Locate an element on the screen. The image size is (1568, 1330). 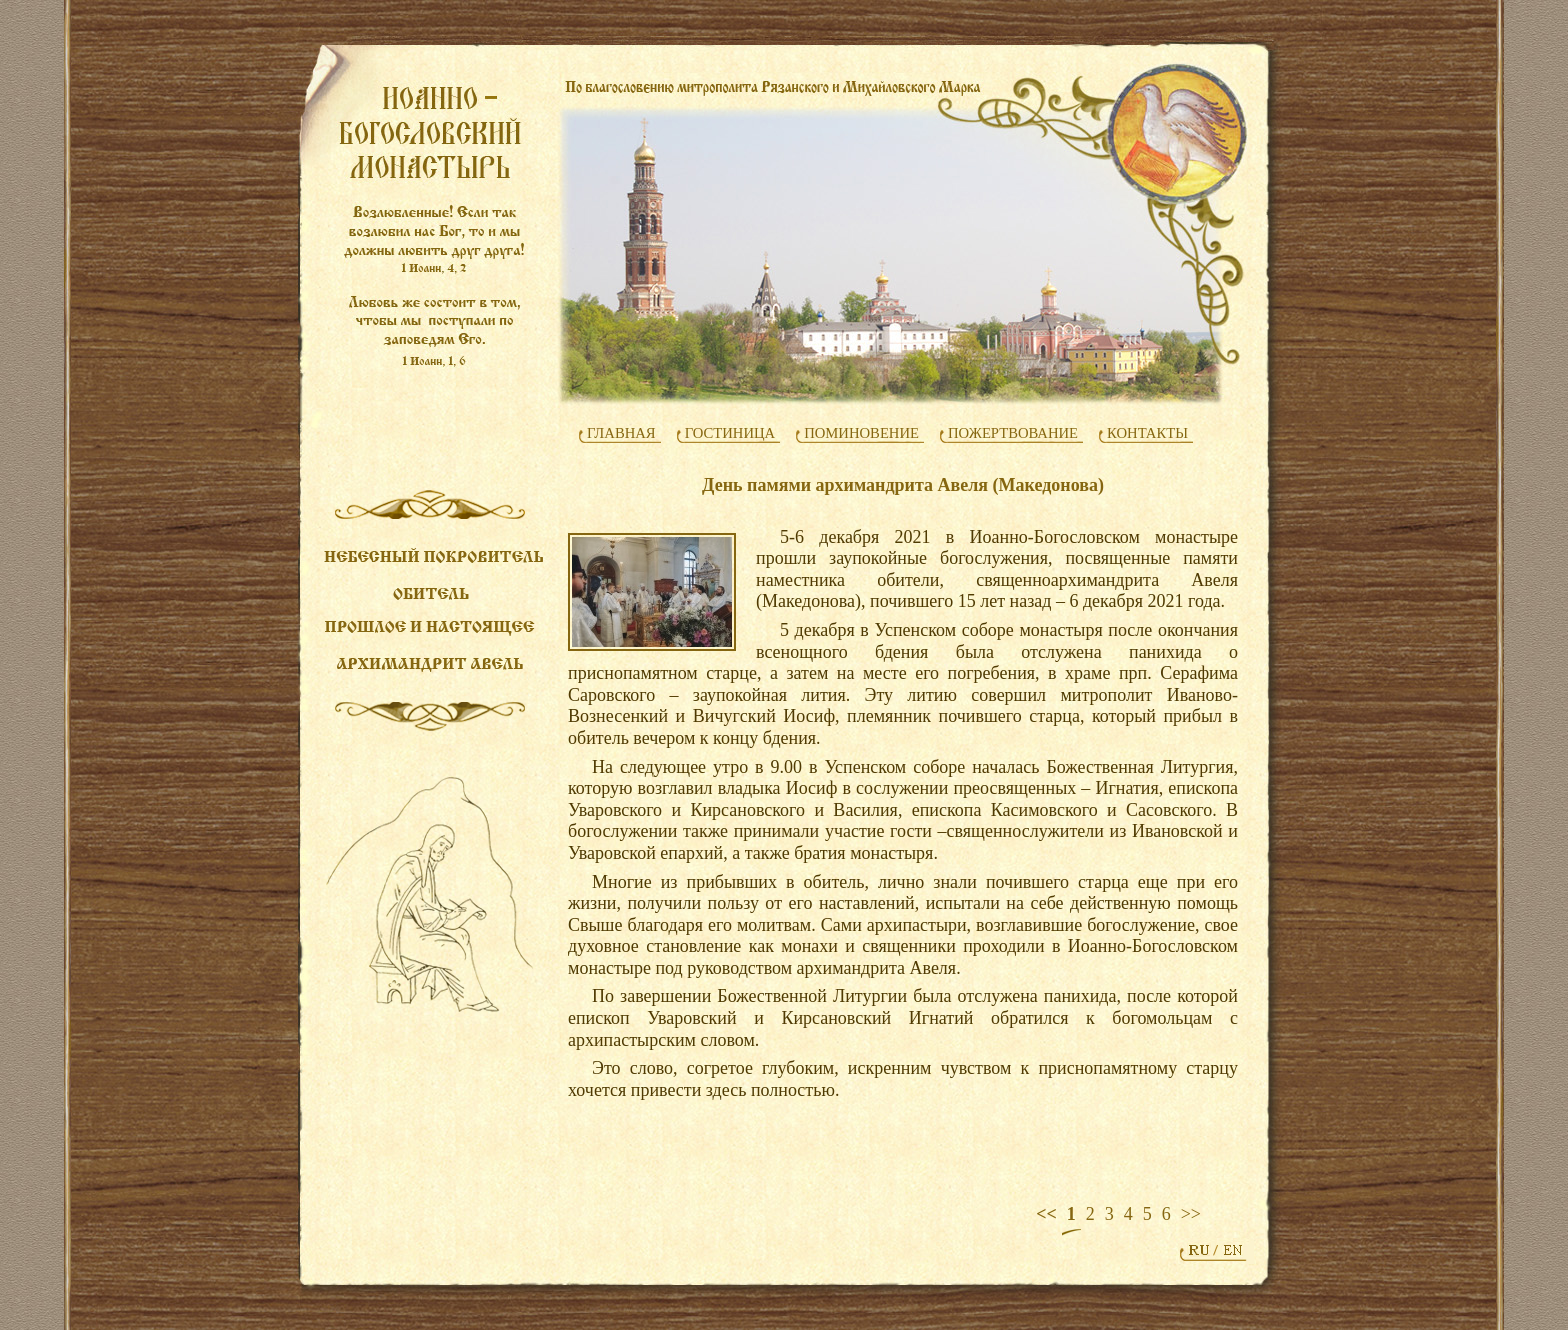
ПОЖЕРТВОВАНИЕ is located at coordinates (1013, 433).